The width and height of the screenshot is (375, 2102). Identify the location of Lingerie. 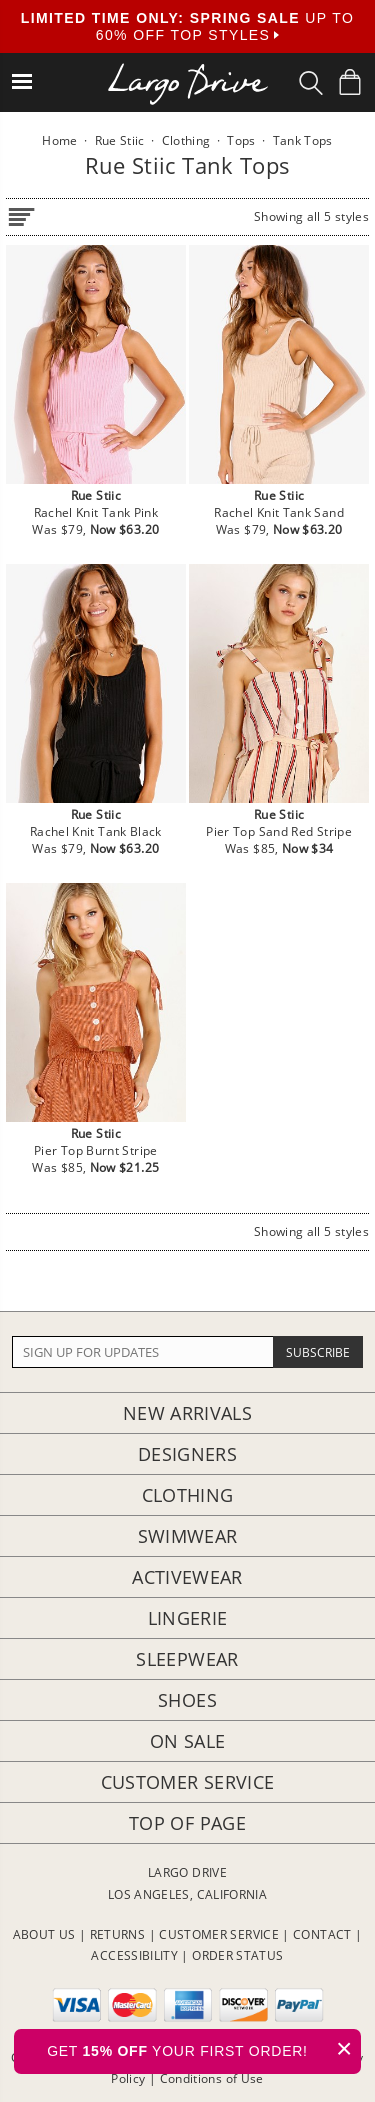
(188, 1618).